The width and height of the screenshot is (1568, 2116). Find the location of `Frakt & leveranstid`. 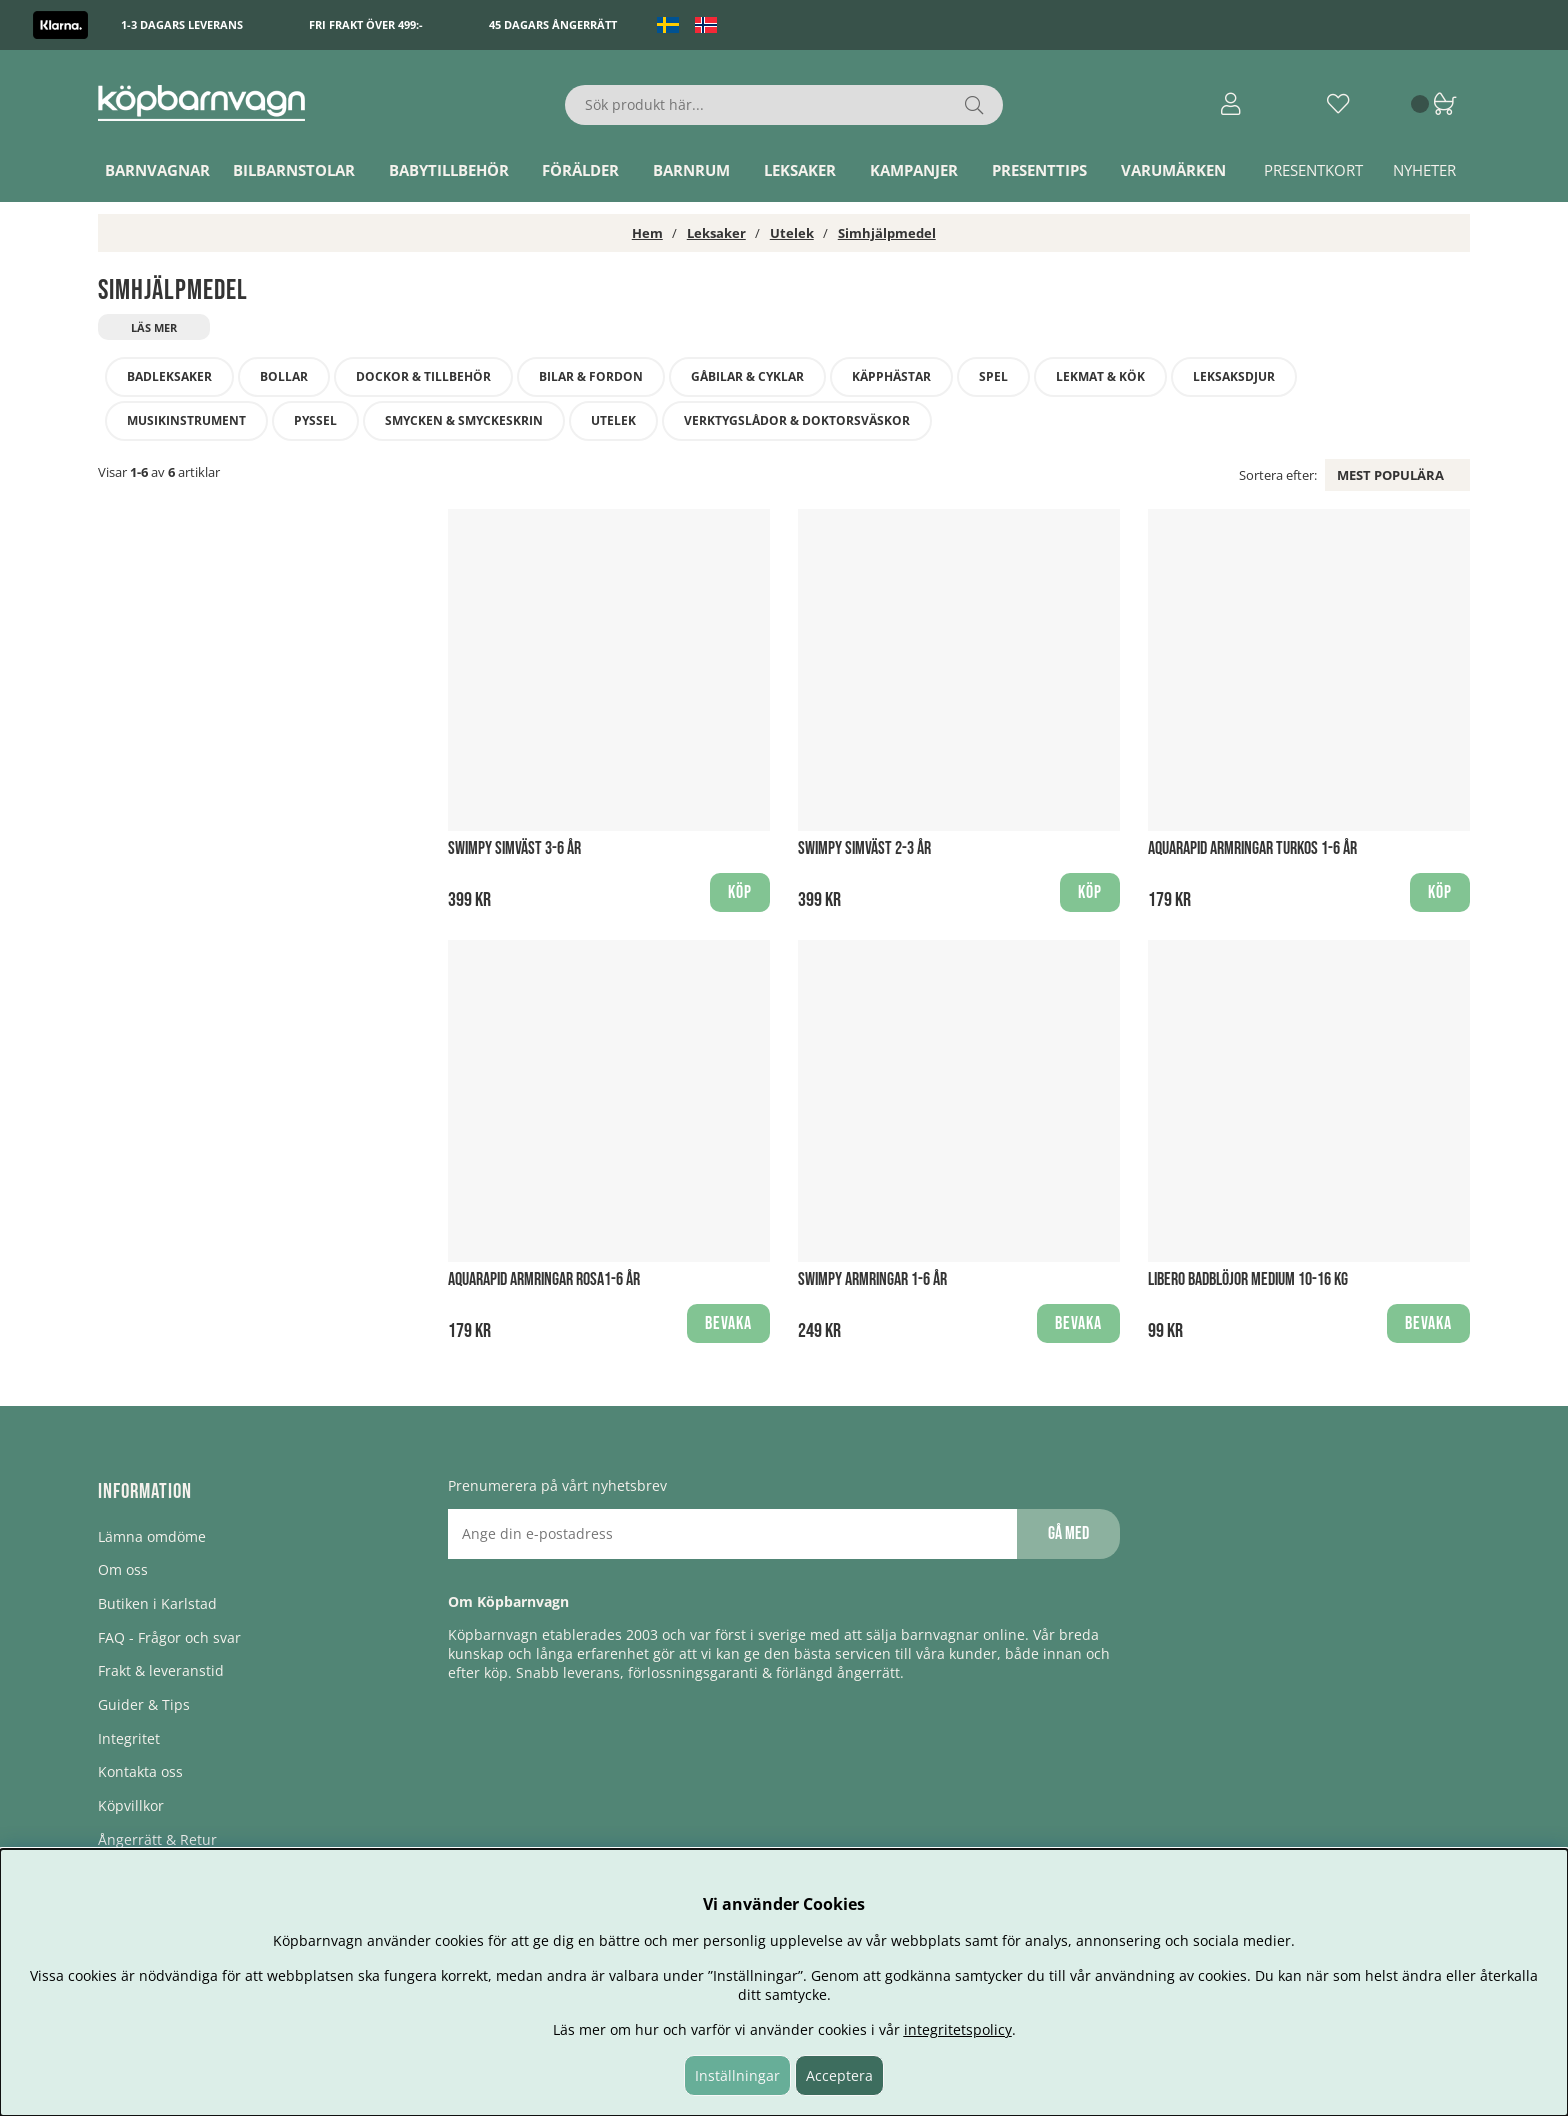

Frakt & leveranstid is located at coordinates (161, 1670).